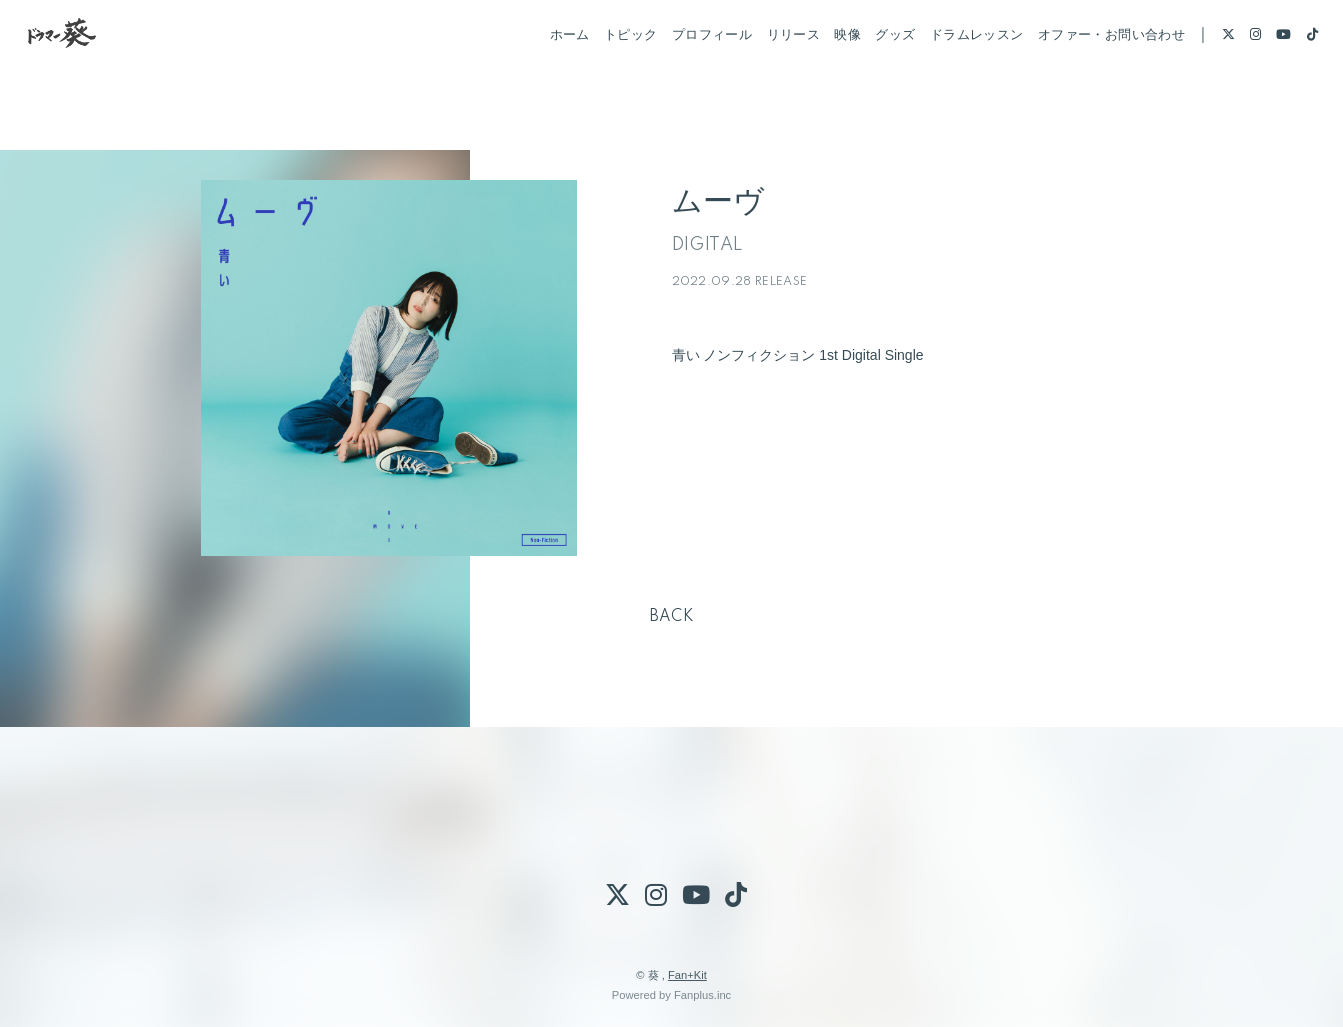 The height and width of the screenshot is (1027, 1343). I want to click on Fan+Kit, so click(687, 975).